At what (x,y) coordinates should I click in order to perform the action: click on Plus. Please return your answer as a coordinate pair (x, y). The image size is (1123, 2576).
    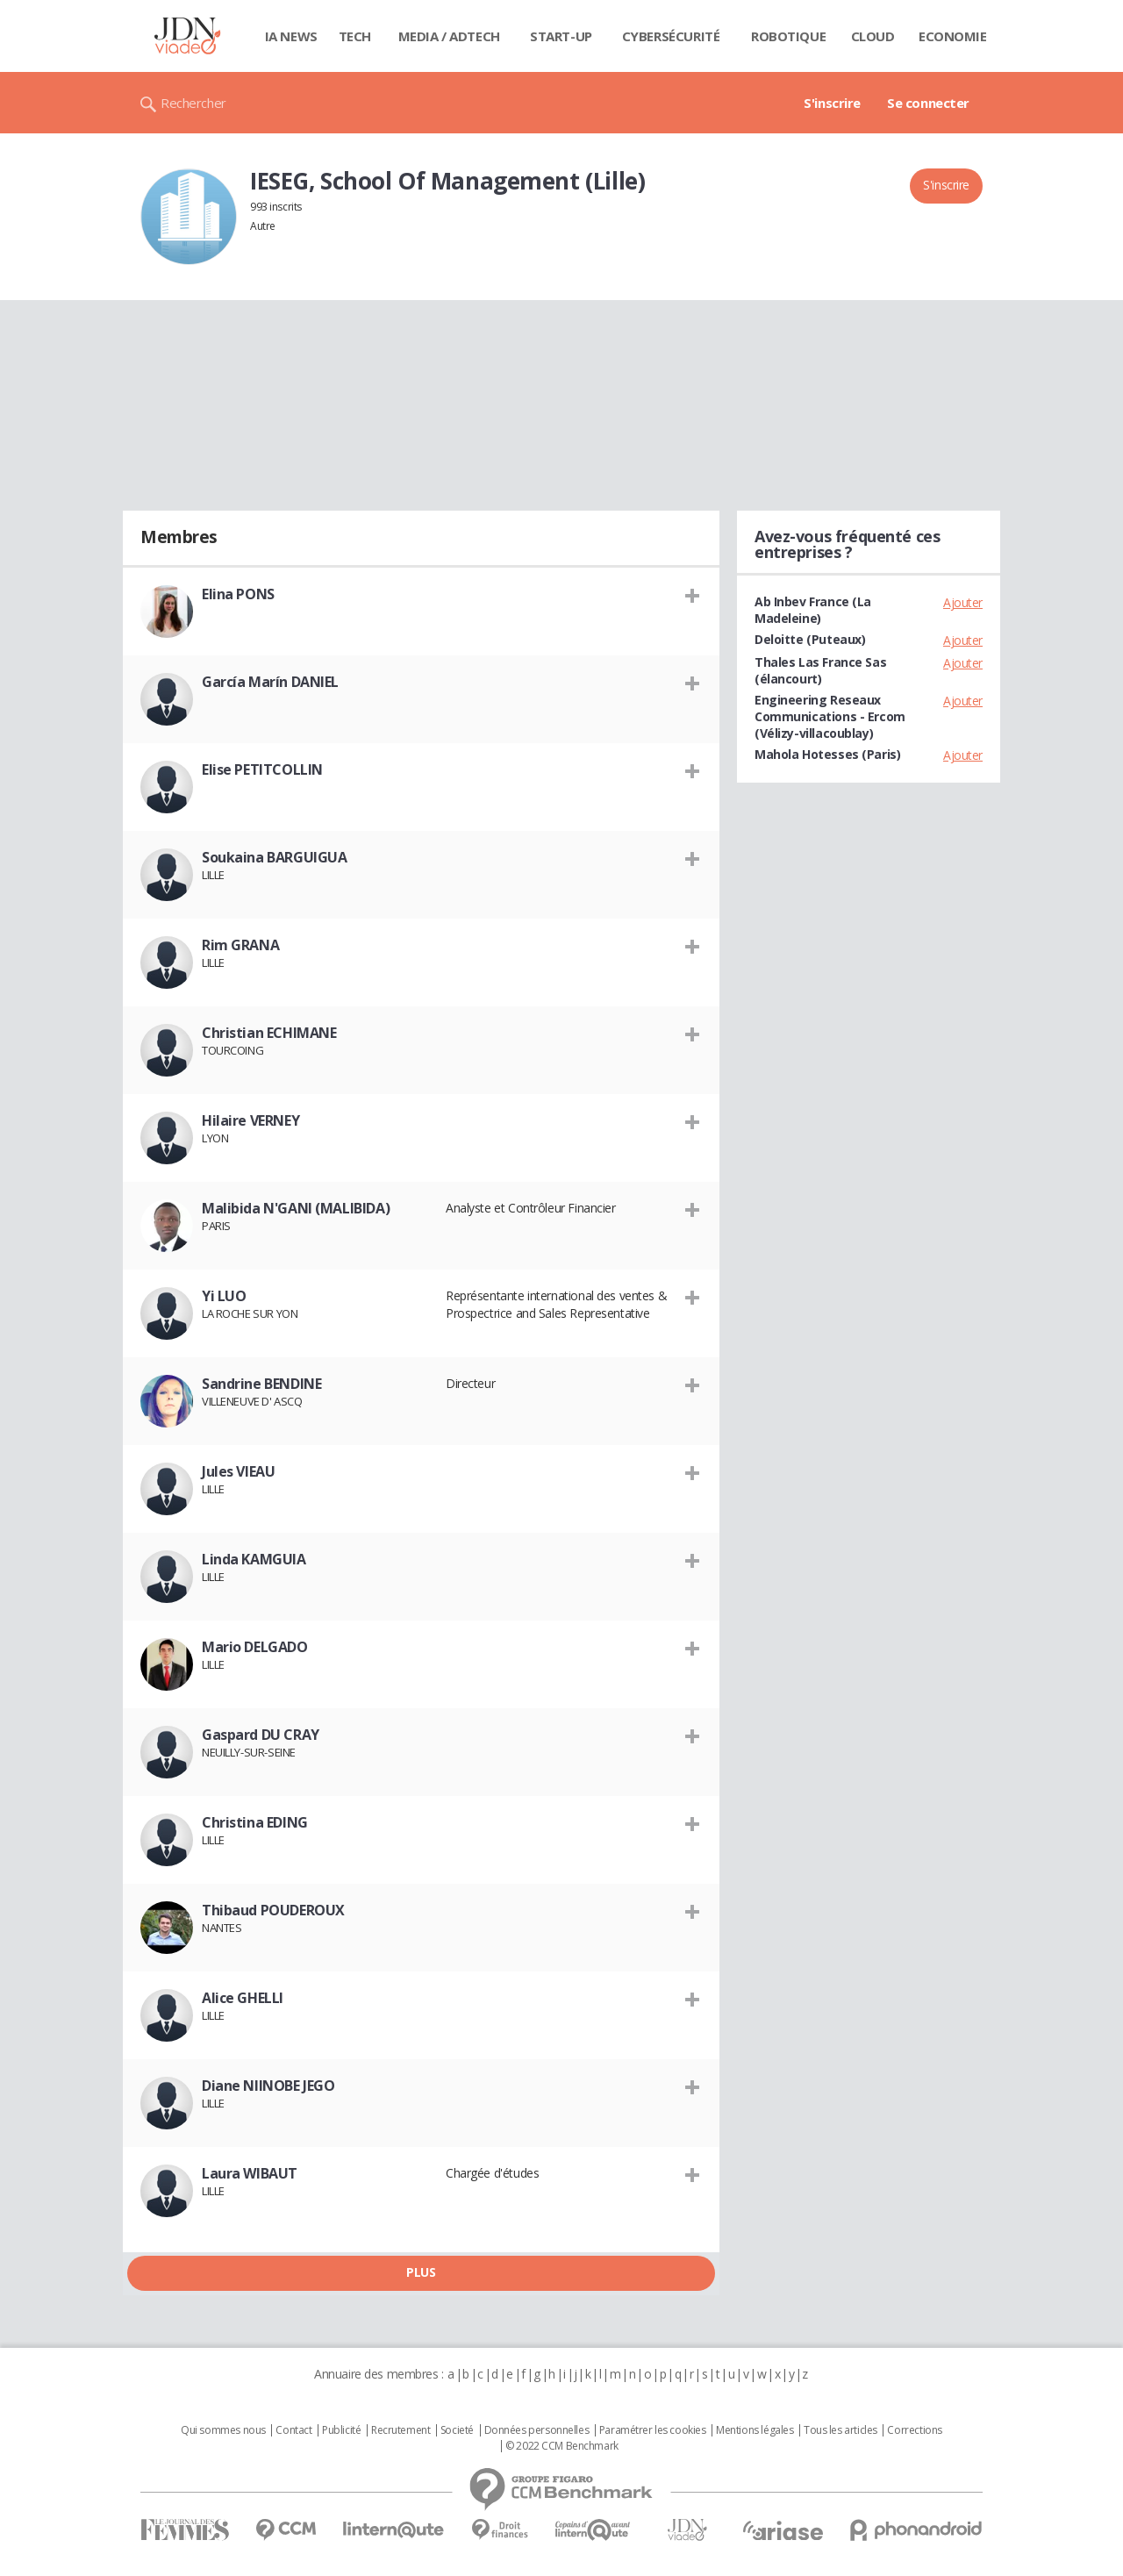
    Looking at the image, I should click on (420, 2272).